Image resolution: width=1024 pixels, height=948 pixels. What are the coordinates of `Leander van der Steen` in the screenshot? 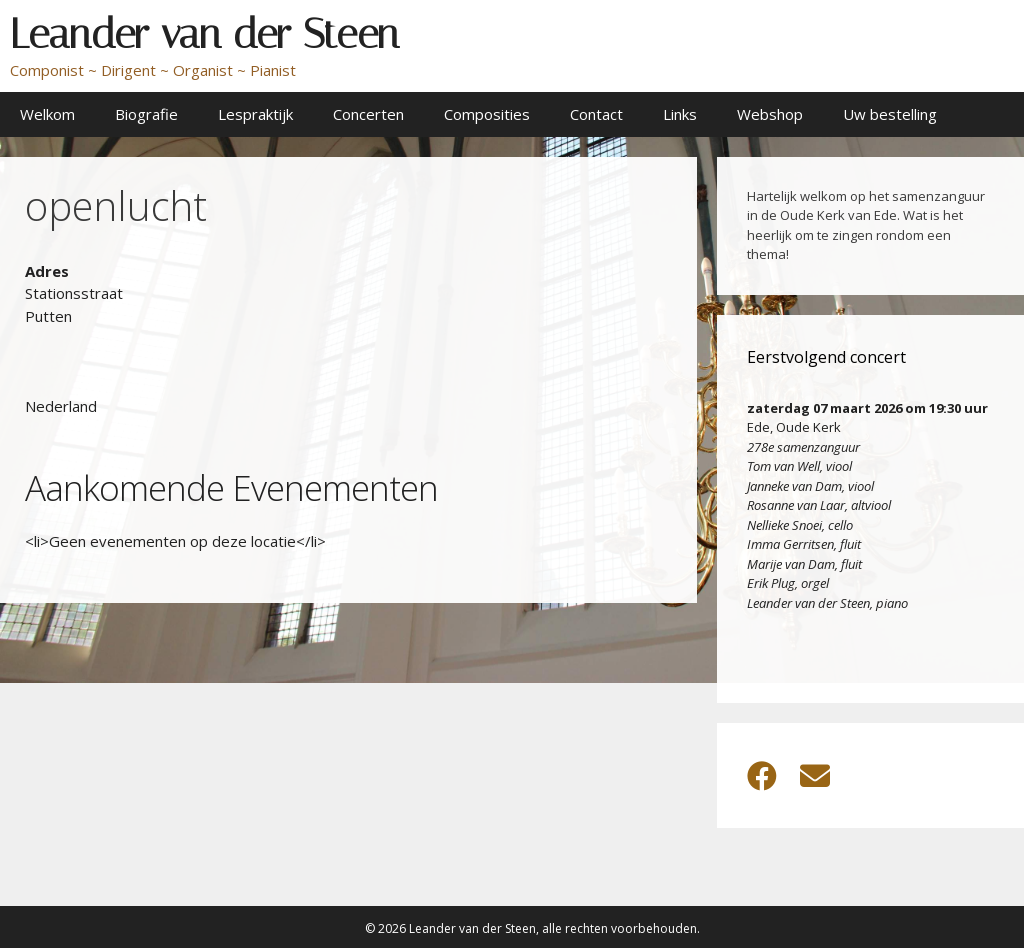 It's located at (204, 34).